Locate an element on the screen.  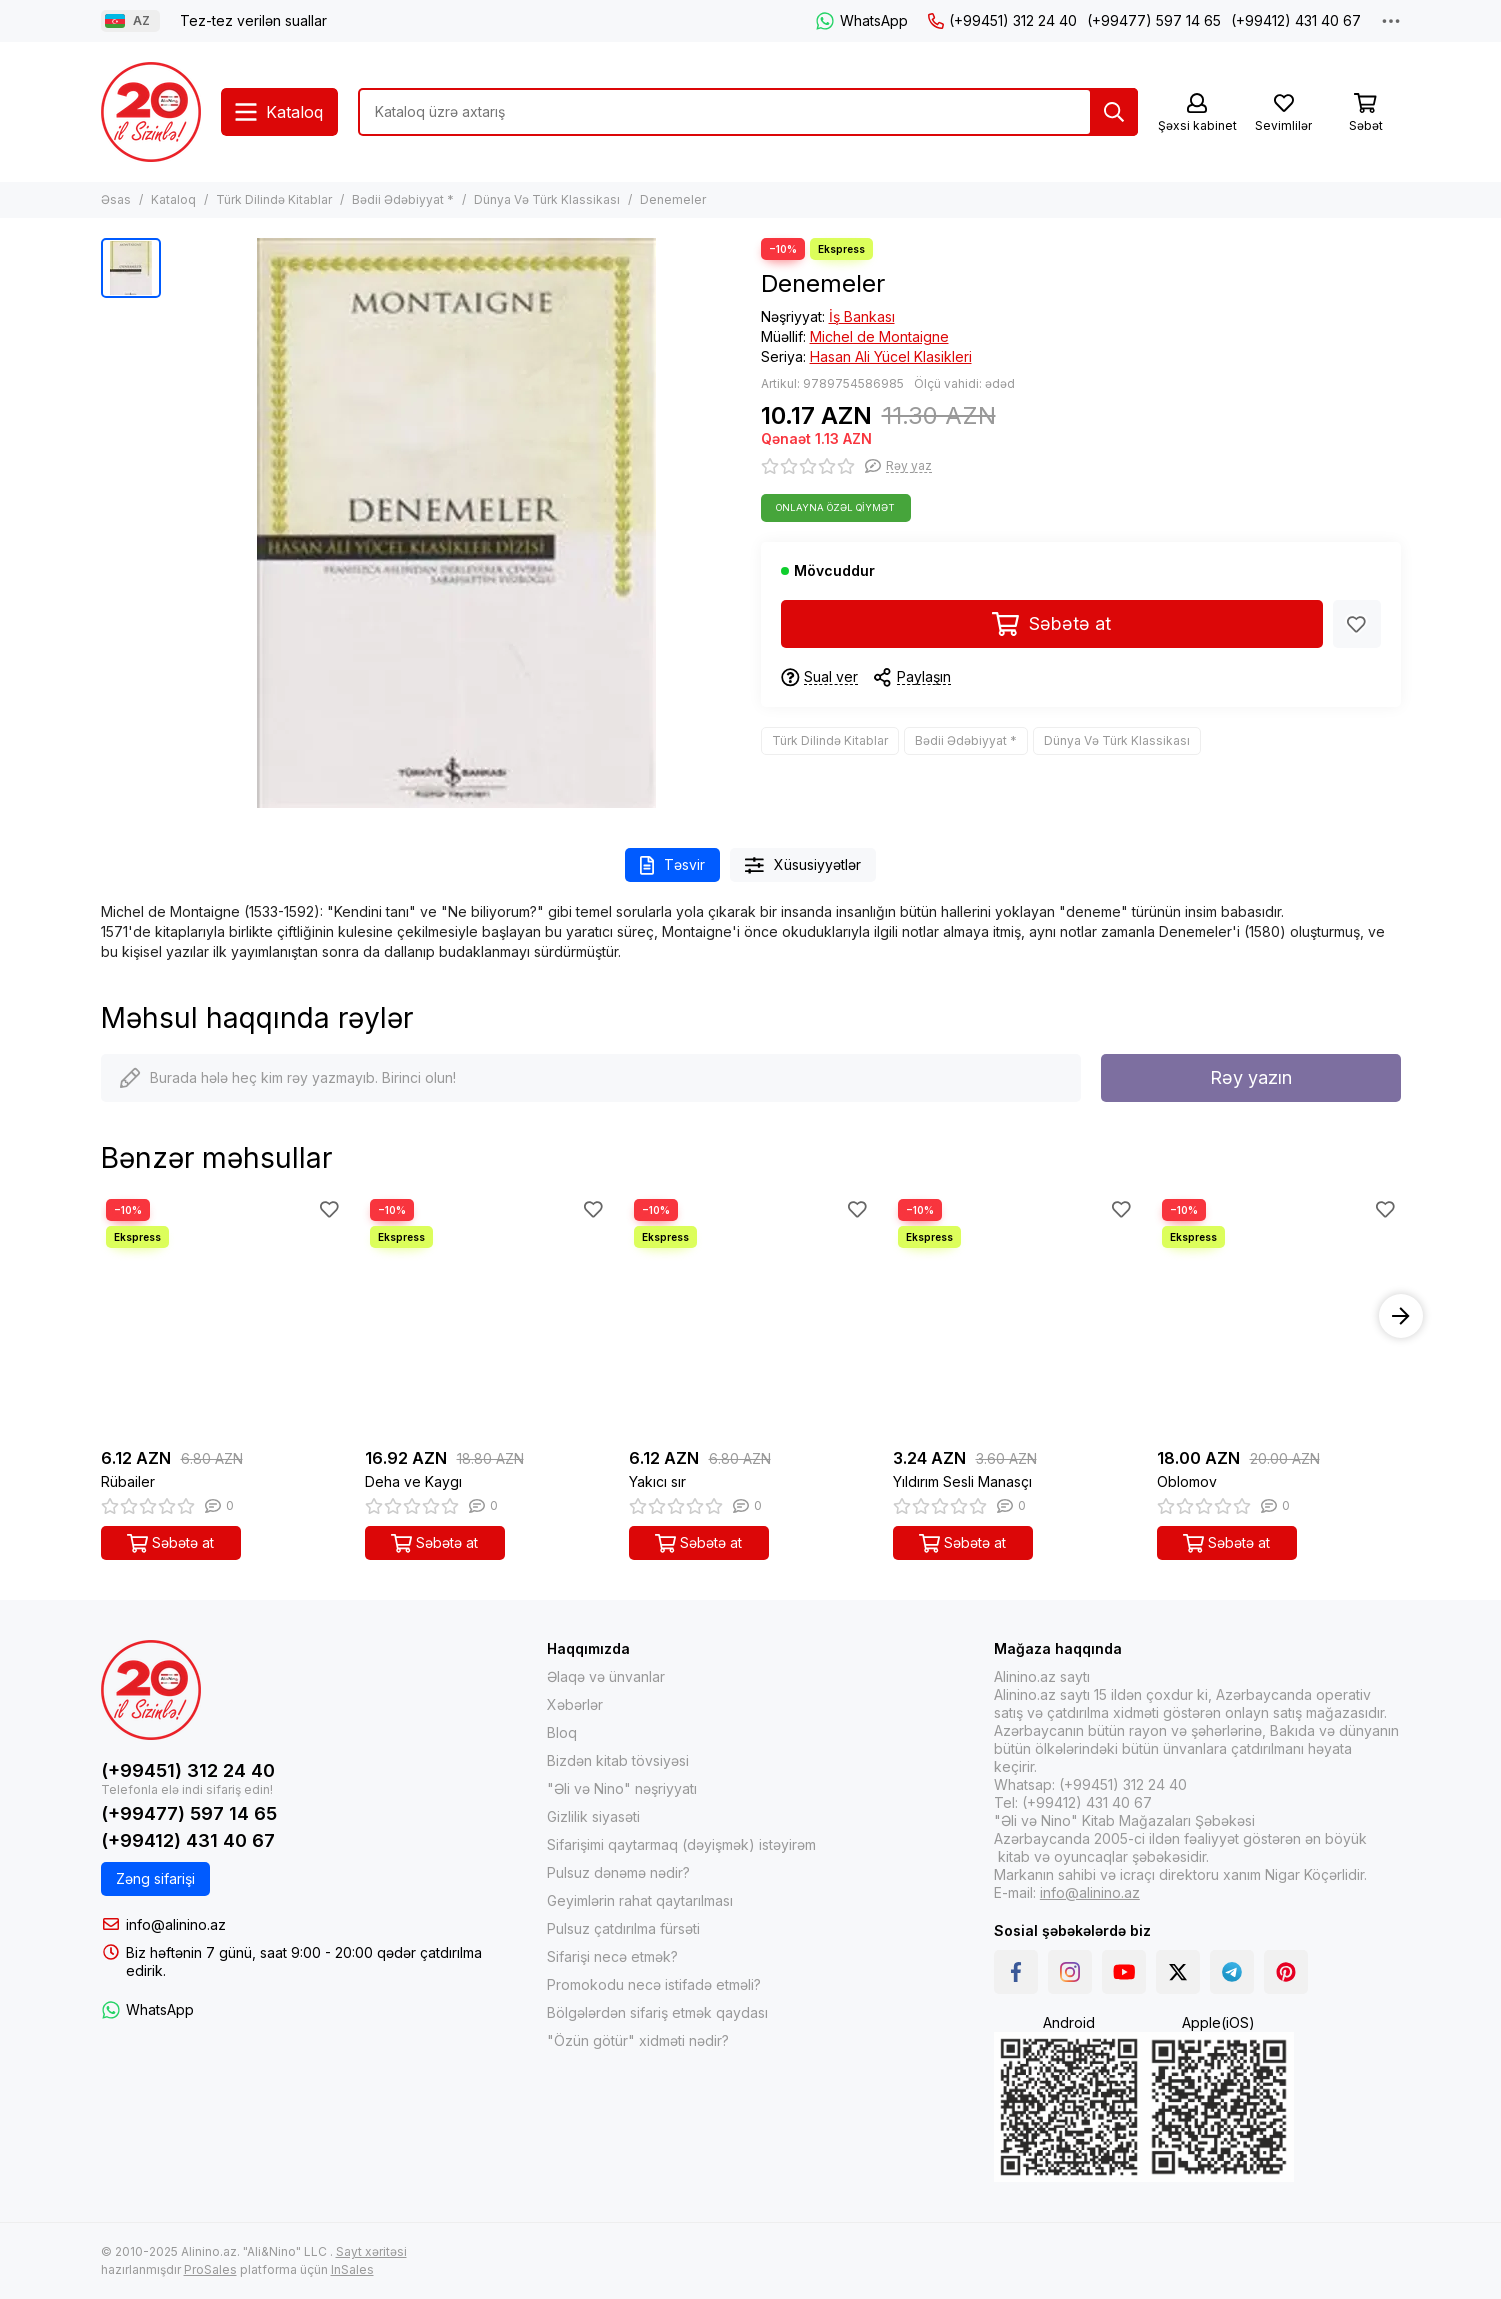
[Tap] is located at coordinates (1114, 112).